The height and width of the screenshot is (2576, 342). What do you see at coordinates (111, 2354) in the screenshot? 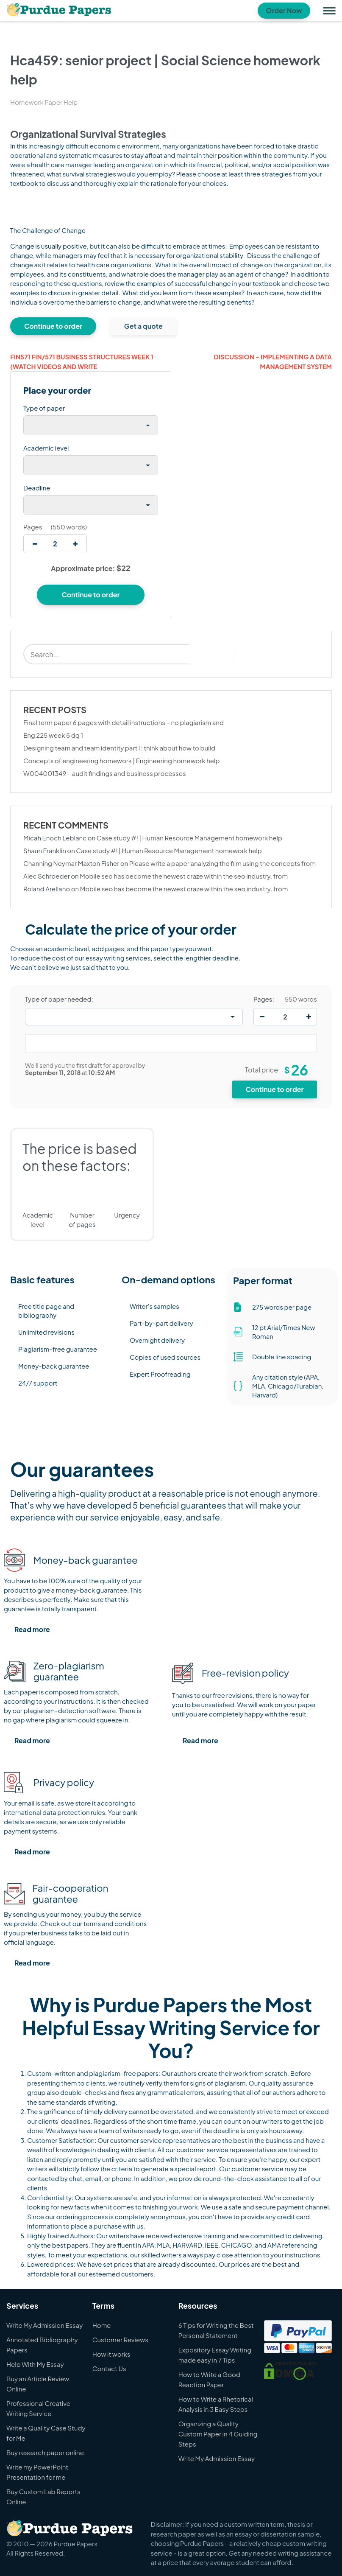
I see `How it works` at bounding box center [111, 2354].